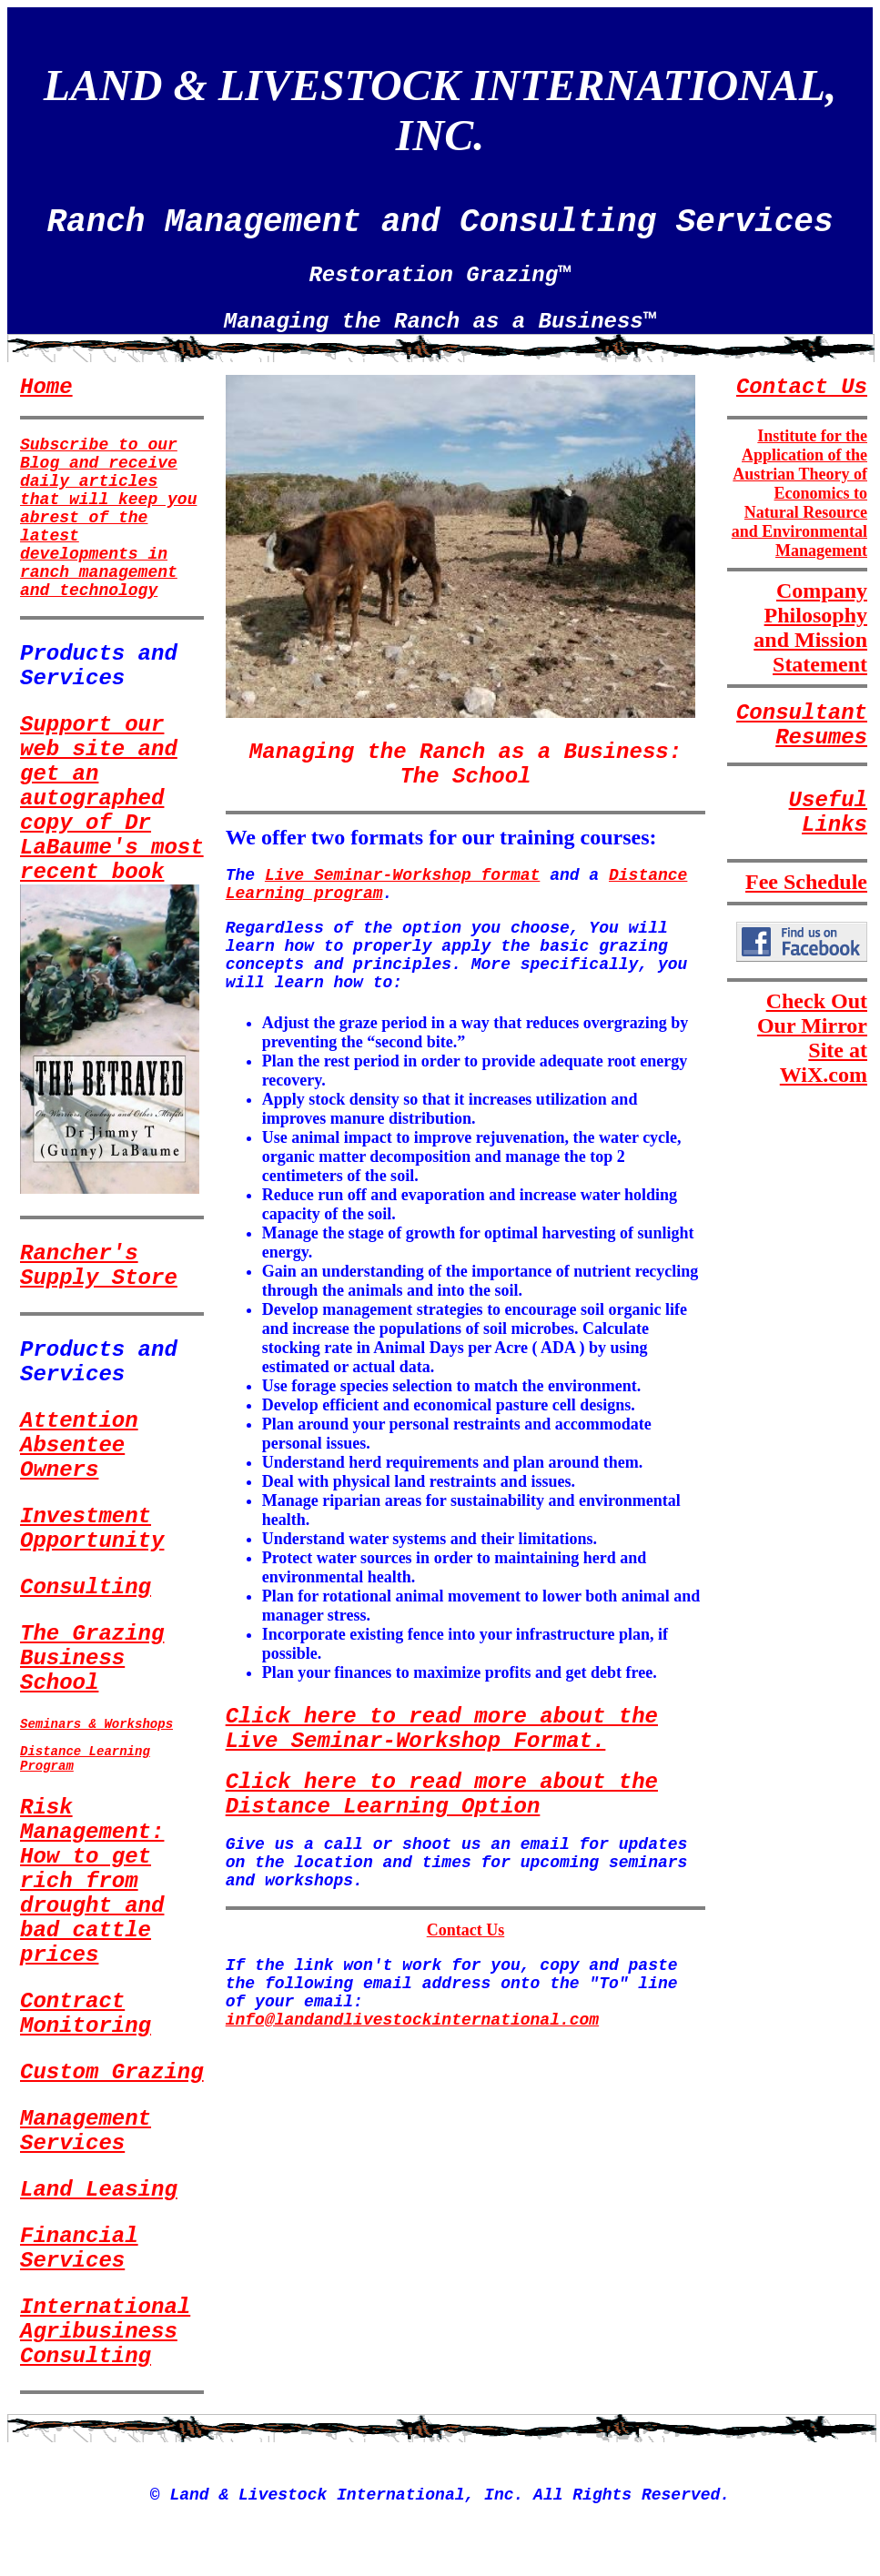 This screenshot has width=880, height=2576. What do you see at coordinates (828, 812) in the screenshot?
I see `Useful Links` at bounding box center [828, 812].